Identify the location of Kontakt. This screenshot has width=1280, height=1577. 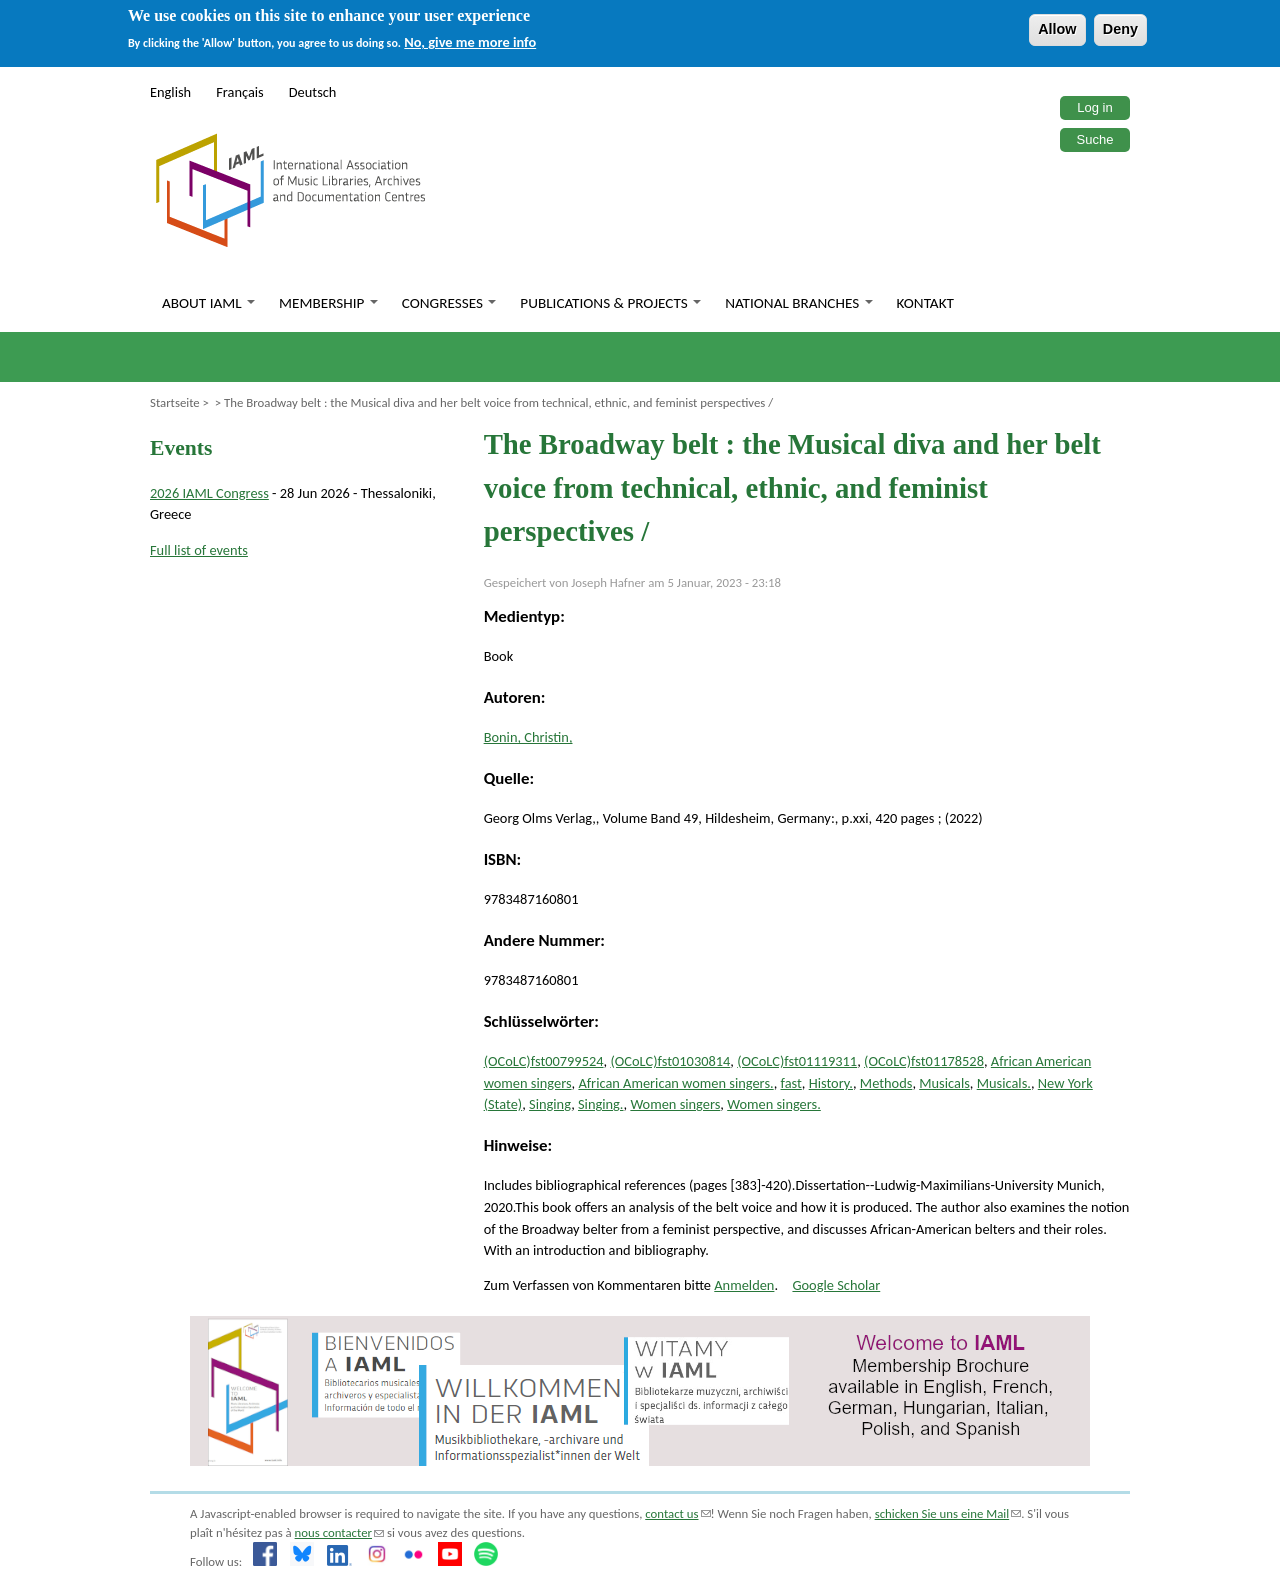
(925, 303).